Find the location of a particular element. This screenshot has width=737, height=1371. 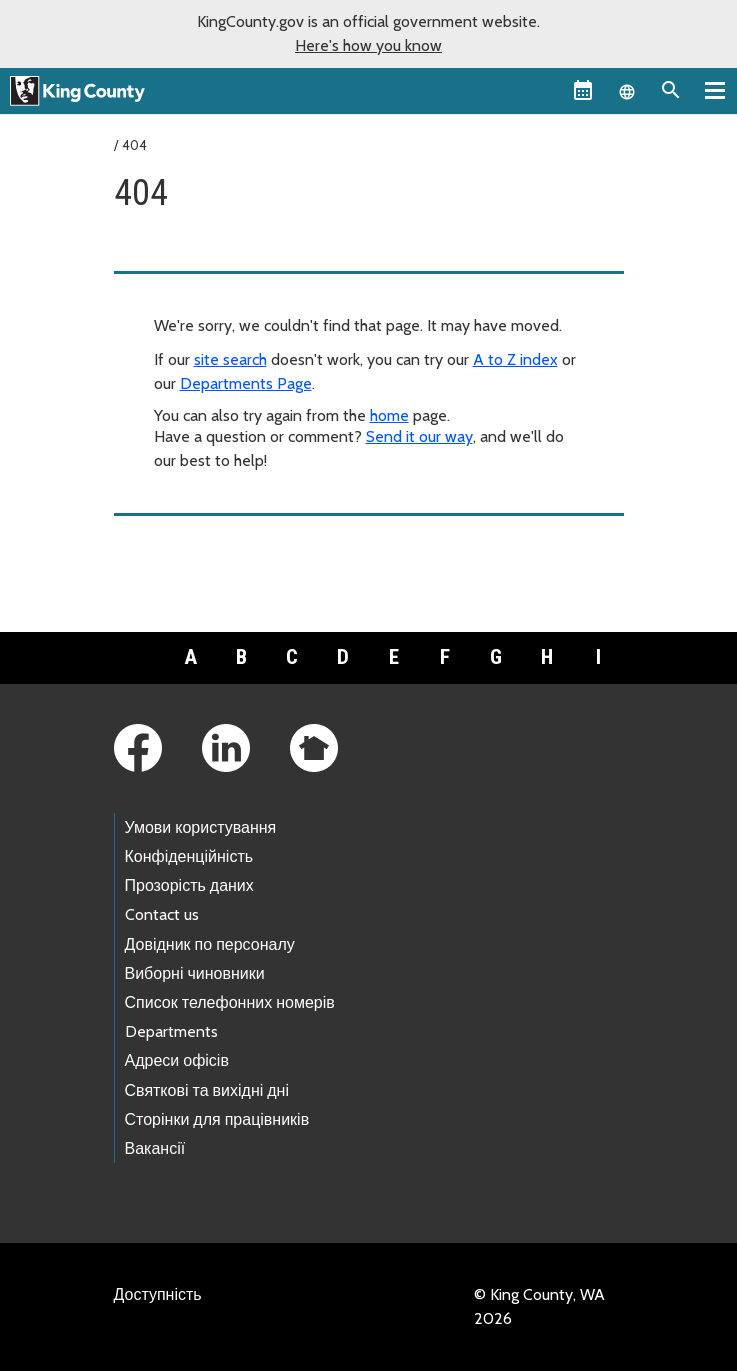

Сторінки для працівників is located at coordinates (217, 1119).